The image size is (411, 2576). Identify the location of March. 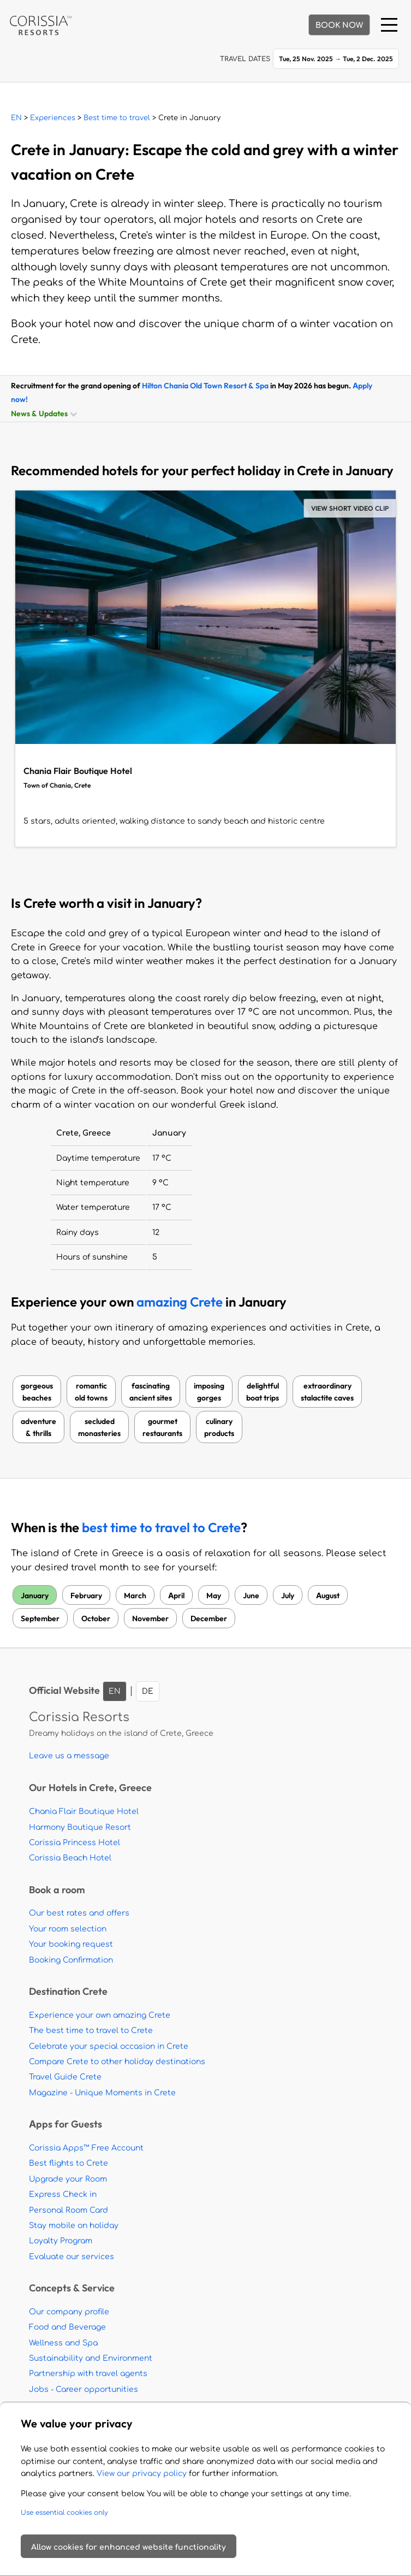
(135, 1595).